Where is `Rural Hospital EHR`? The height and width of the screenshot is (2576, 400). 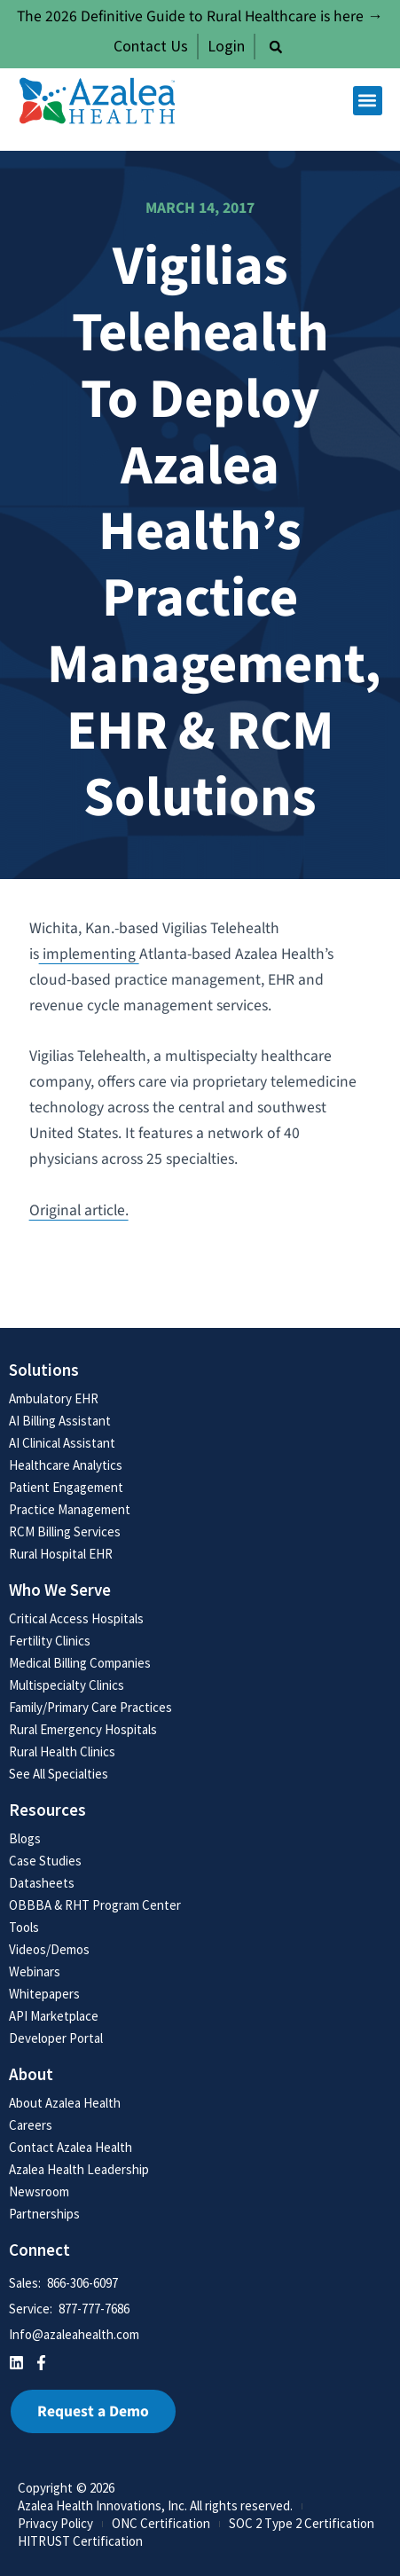
Rural Hospital EHR is located at coordinates (61, 1553).